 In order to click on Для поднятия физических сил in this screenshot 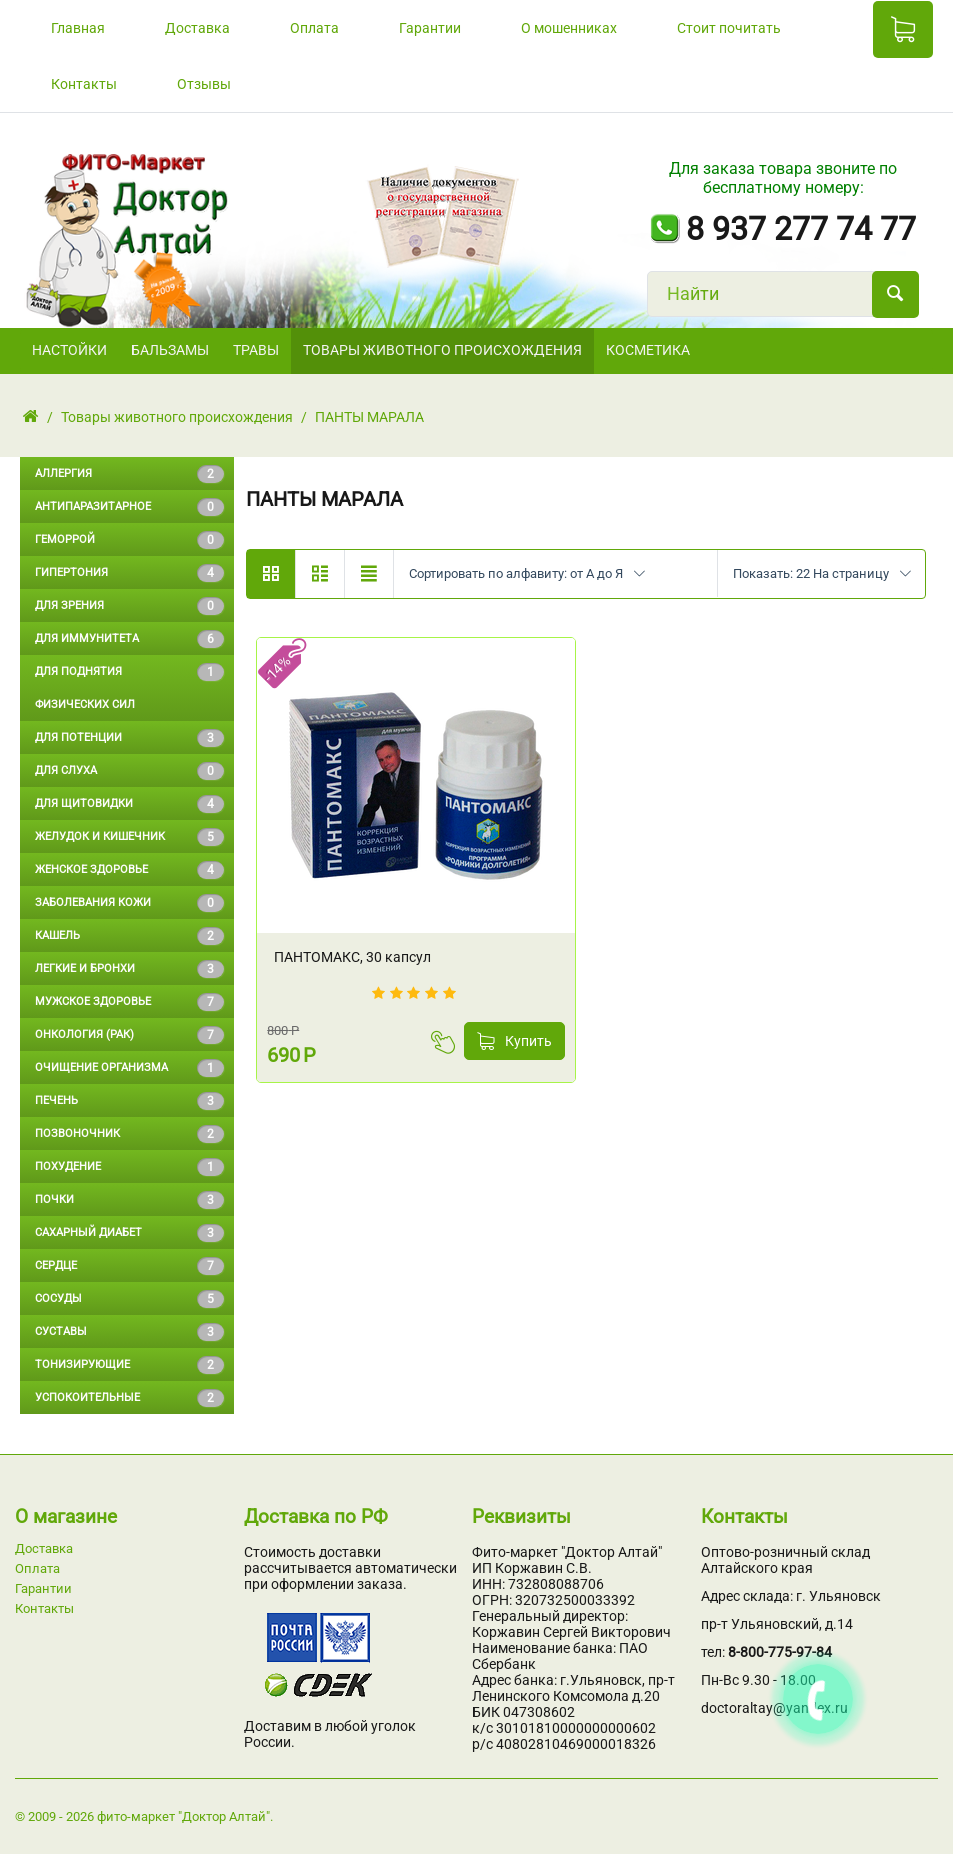, I will do `click(129, 687)`.